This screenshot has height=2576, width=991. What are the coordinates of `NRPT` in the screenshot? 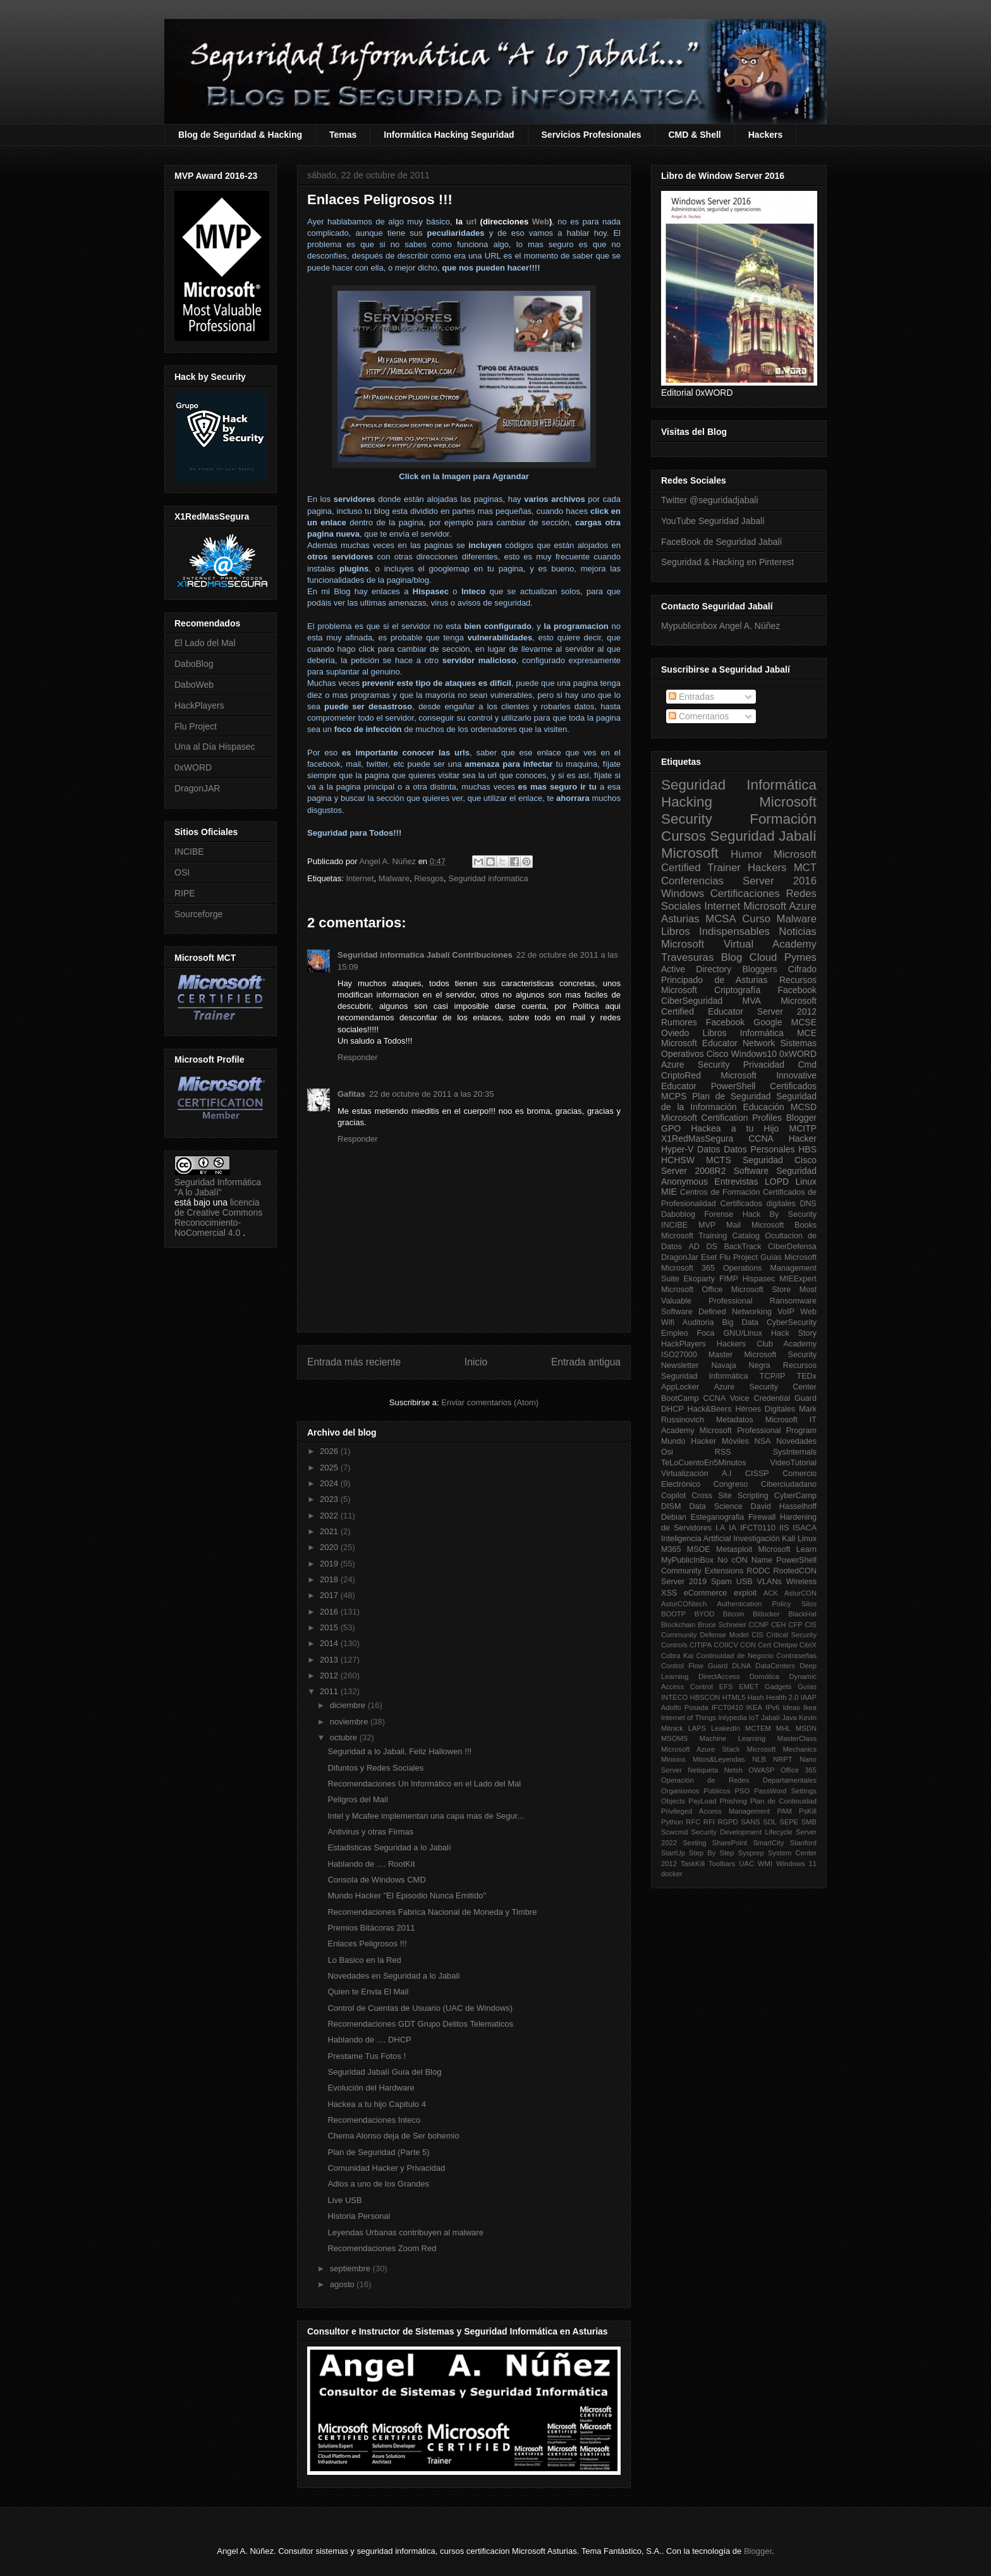 It's located at (782, 1759).